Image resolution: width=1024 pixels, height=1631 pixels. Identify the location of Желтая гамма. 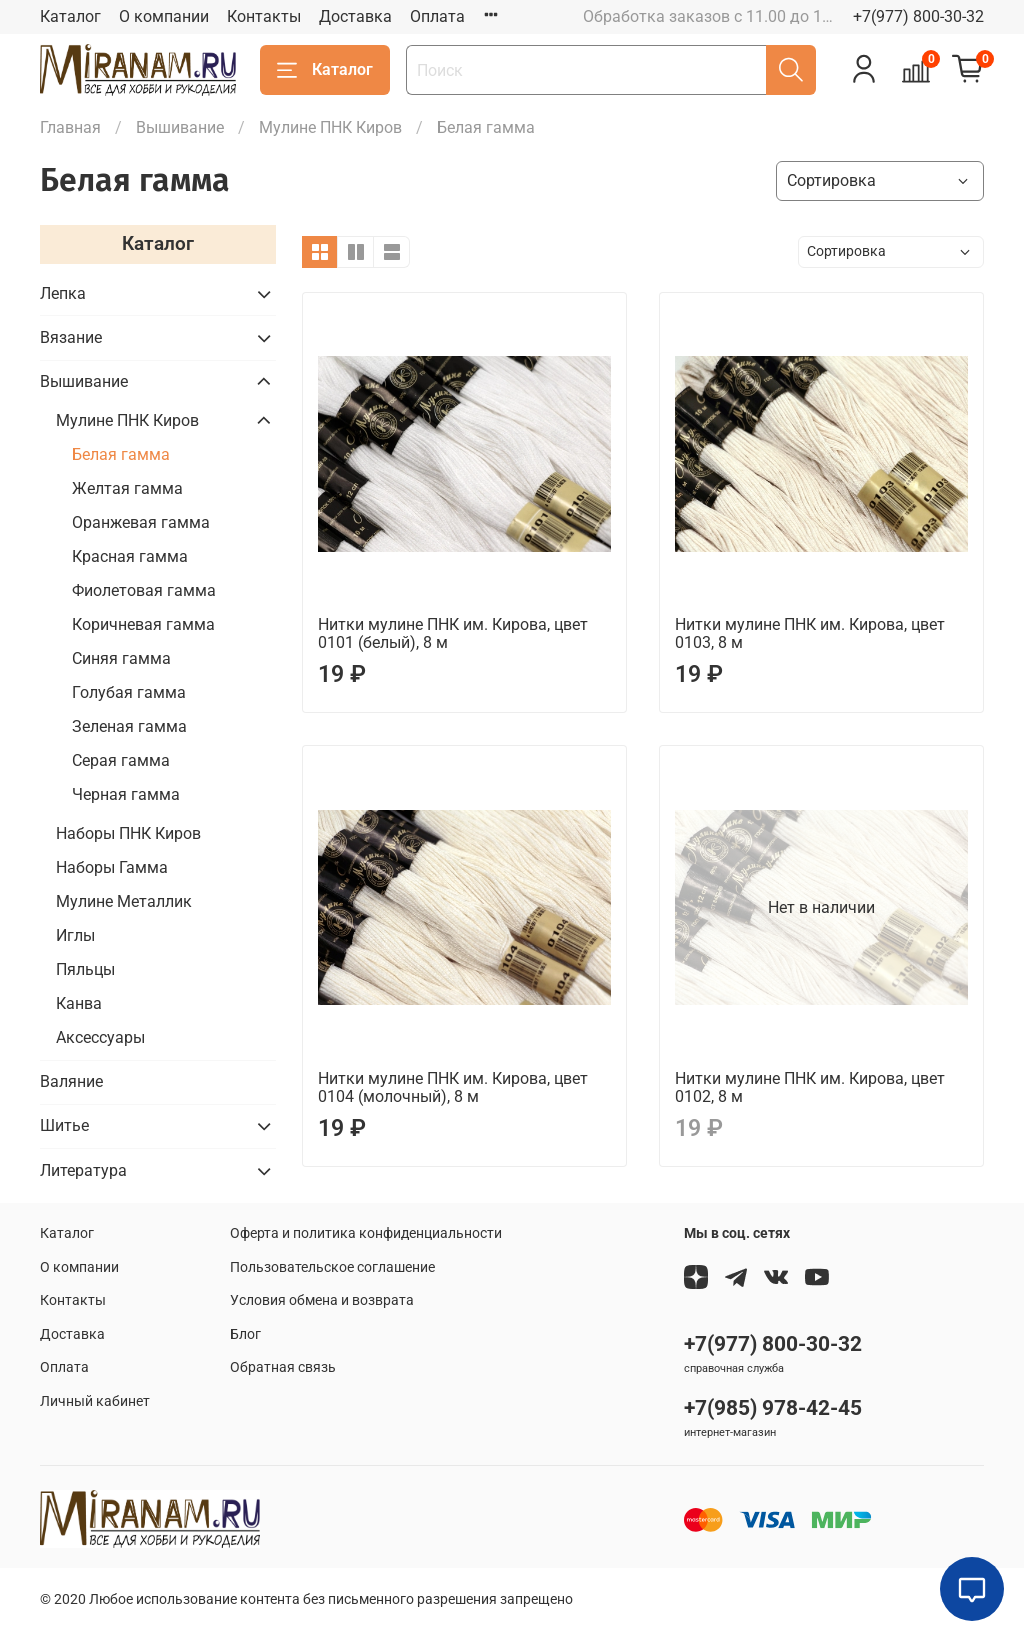
(127, 488).